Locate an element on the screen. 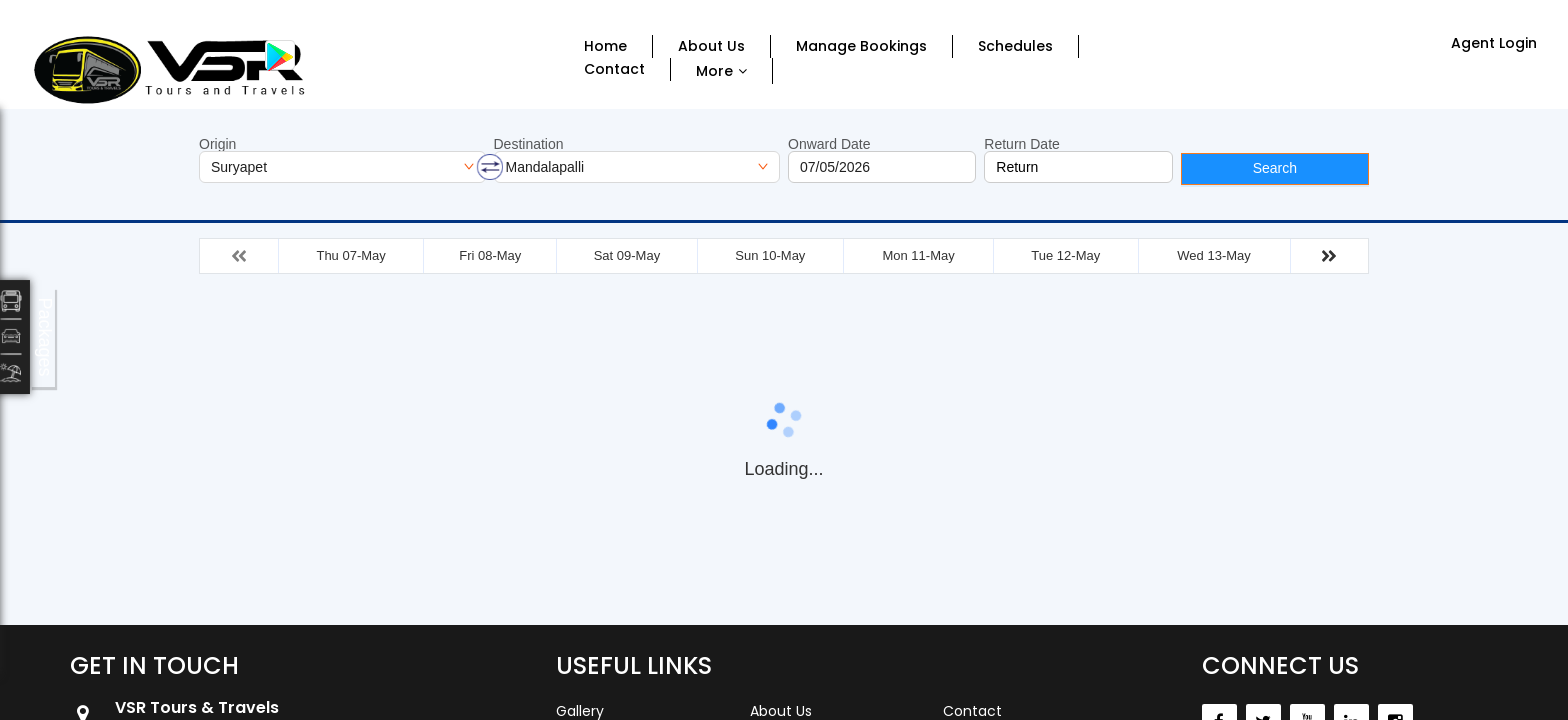  Fri 08-May is located at coordinates (490, 255).